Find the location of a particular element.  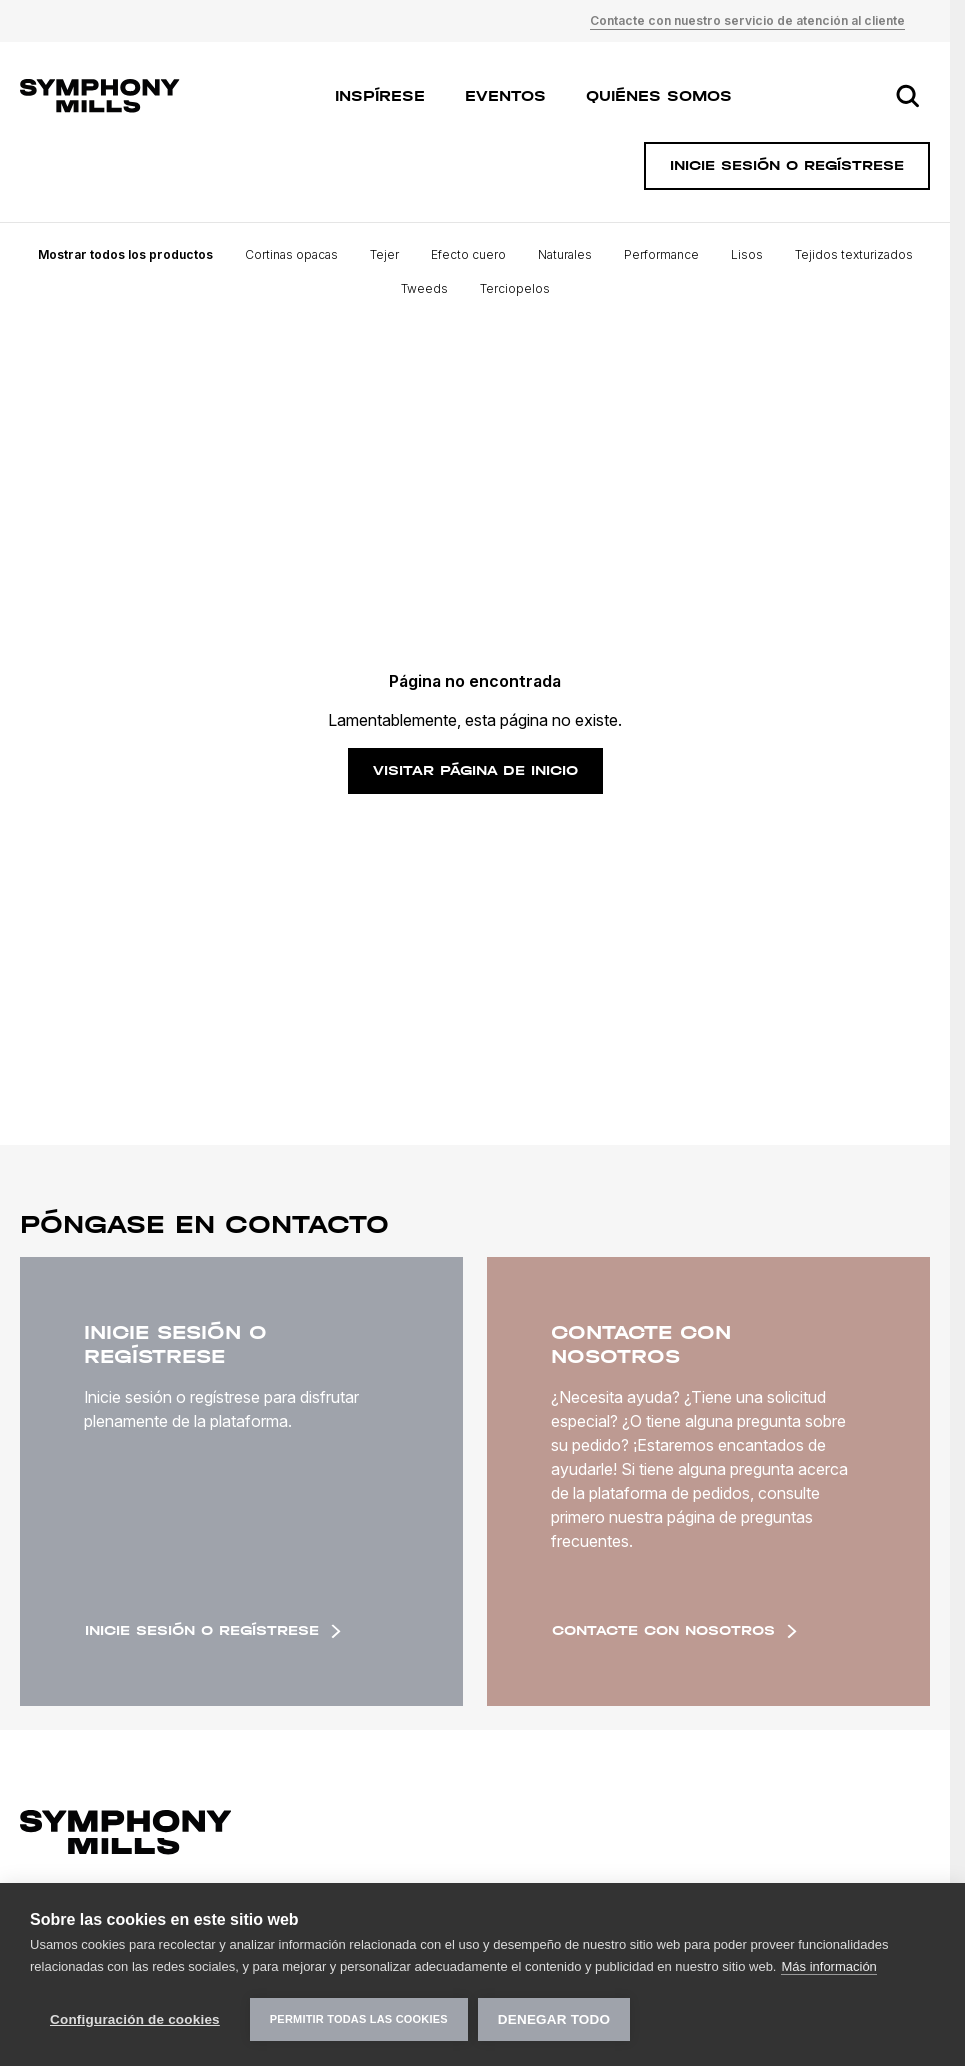

Tweeds is located at coordinates (424, 288).